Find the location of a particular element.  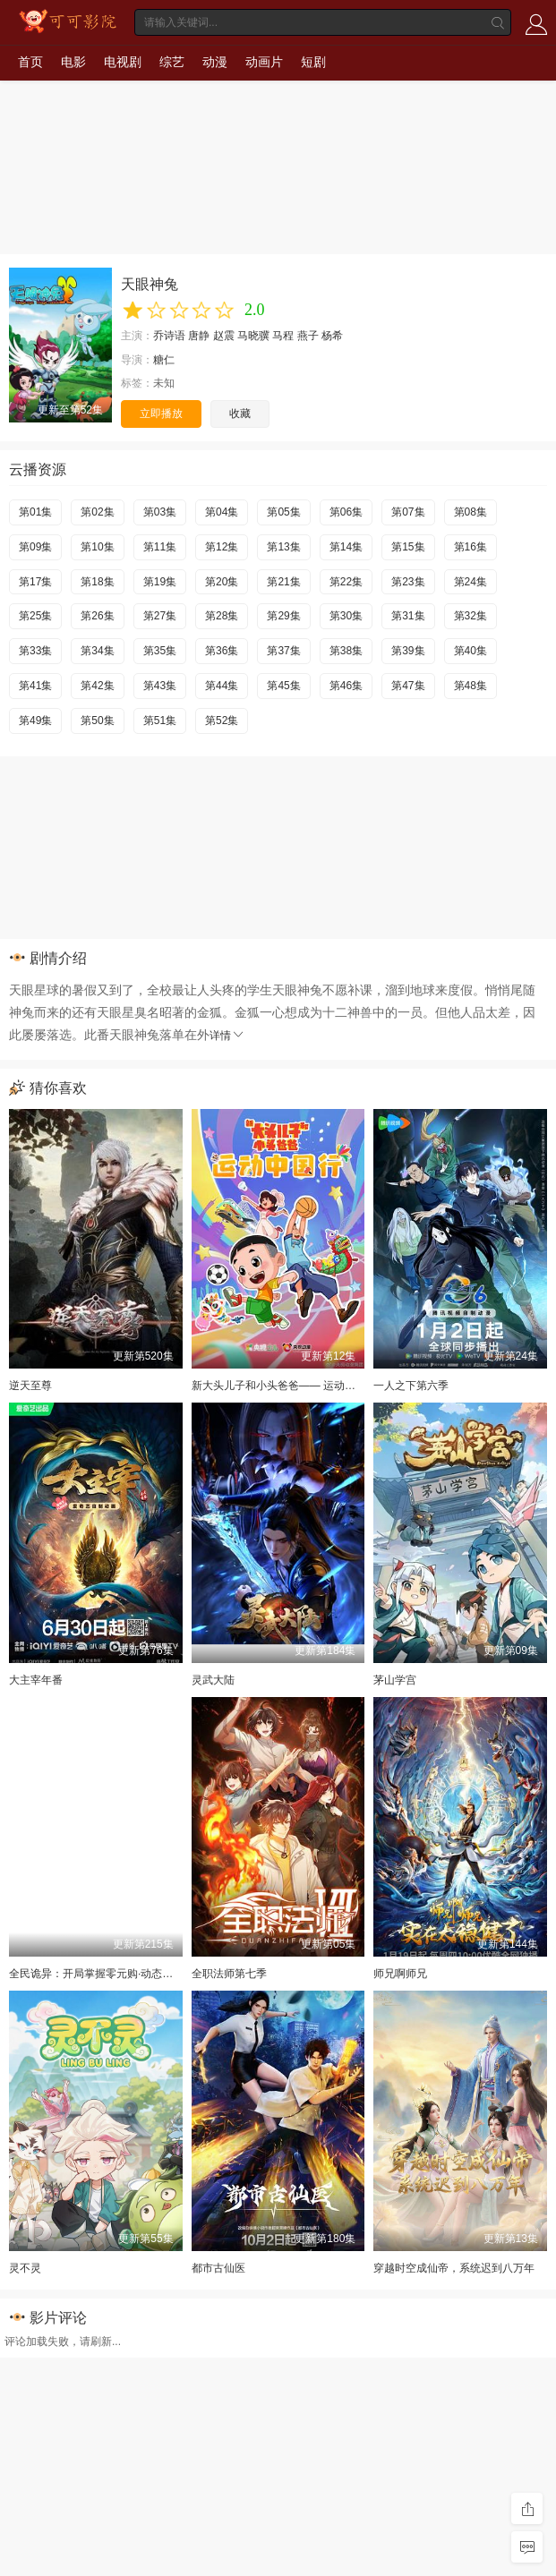

收藏 is located at coordinates (240, 413).